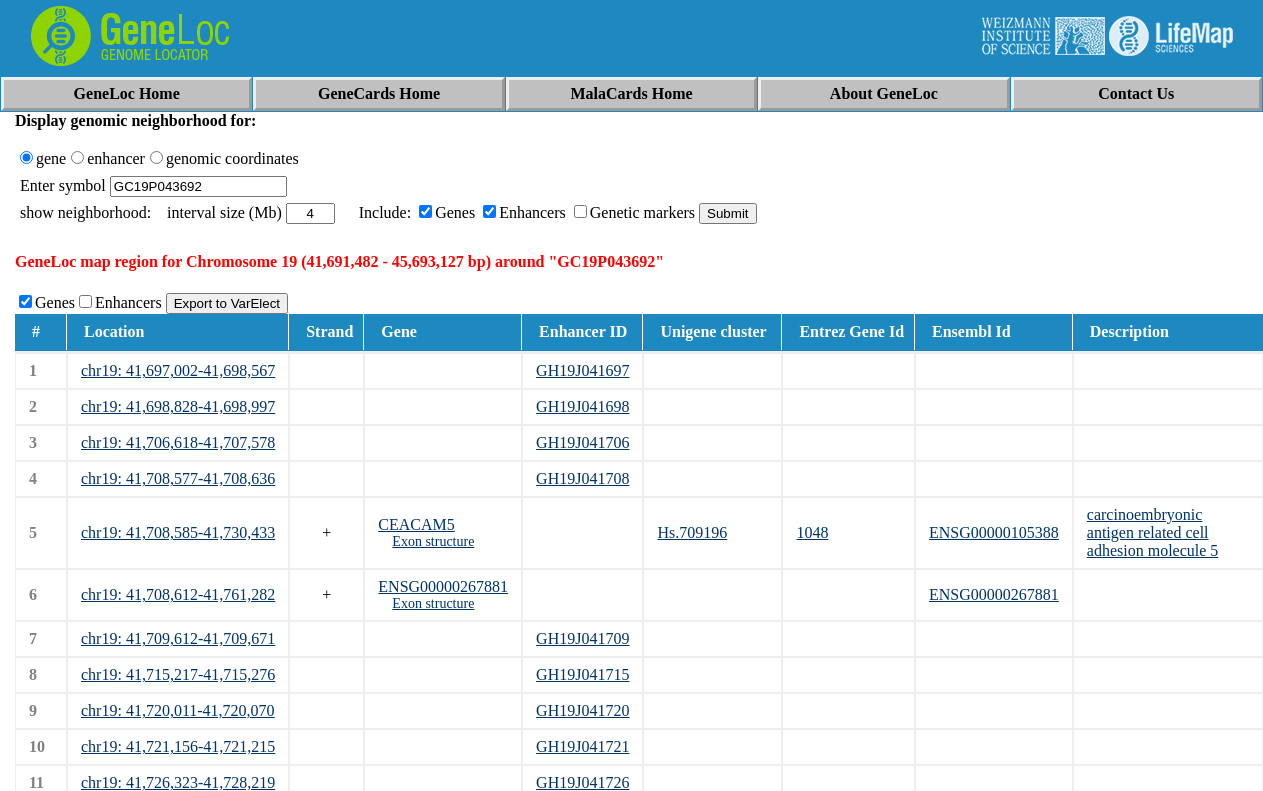  What do you see at coordinates (178, 442) in the screenshot?
I see `chr19: 41,706,618-41,707,578` at bounding box center [178, 442].